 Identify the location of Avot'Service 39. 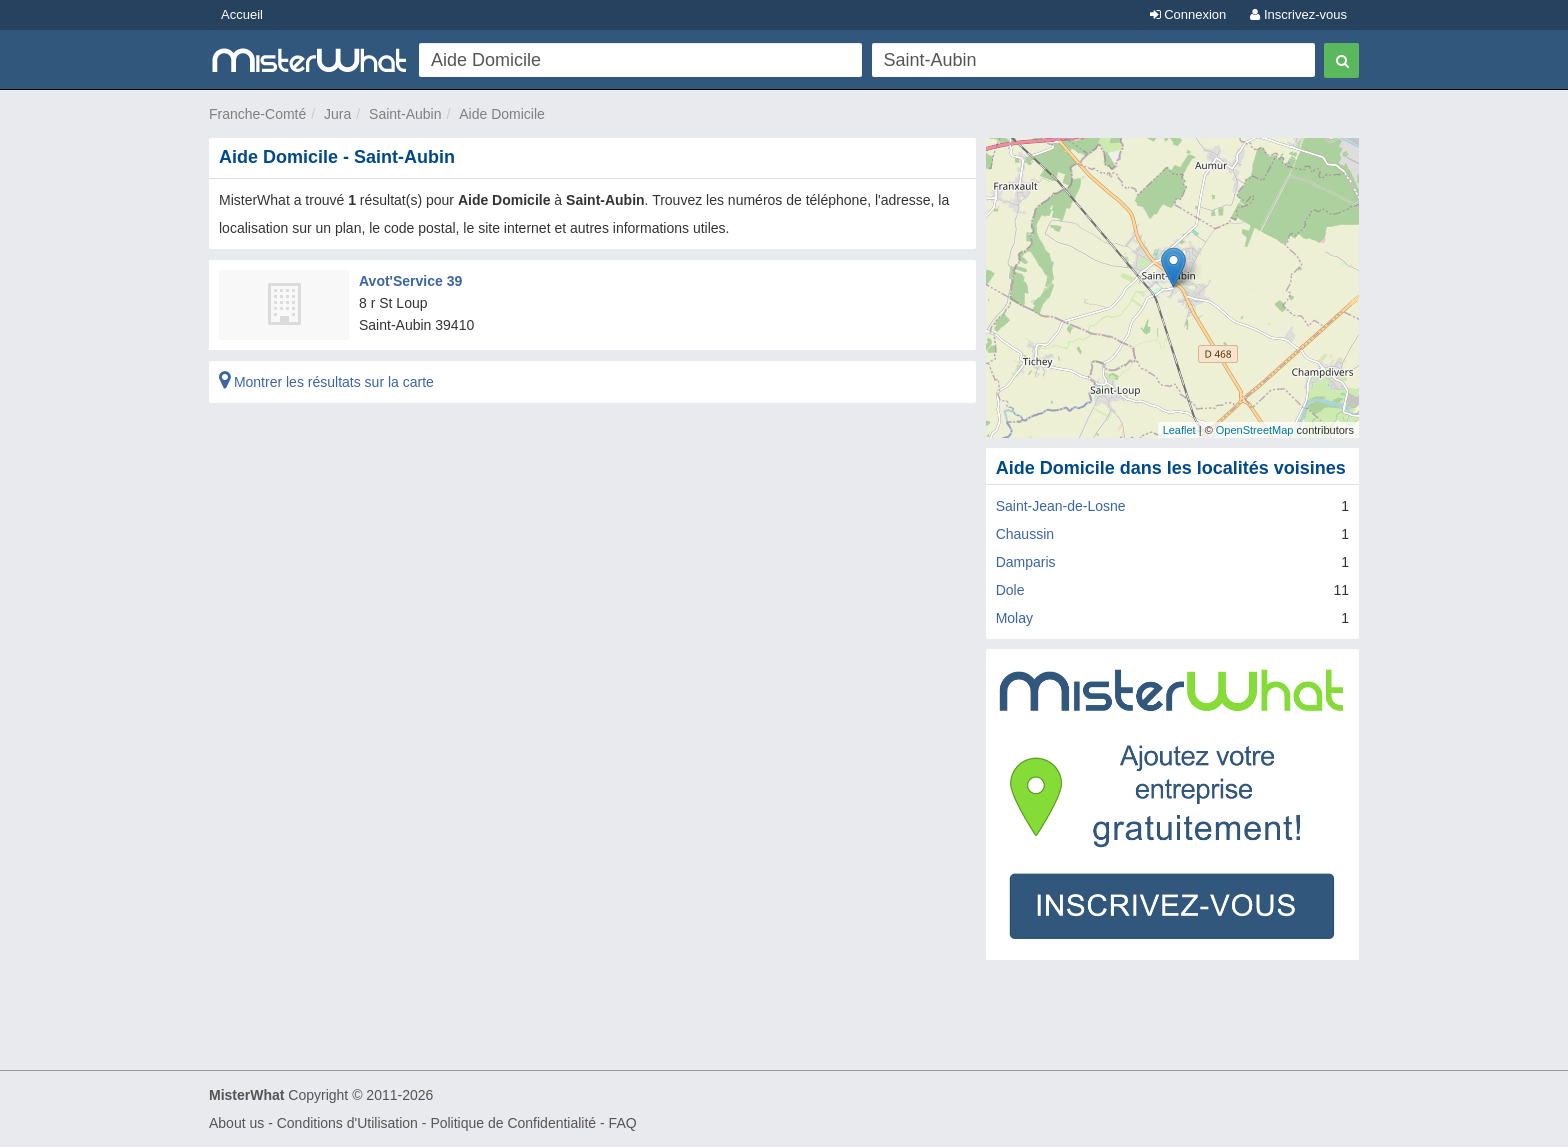
(410, 281).